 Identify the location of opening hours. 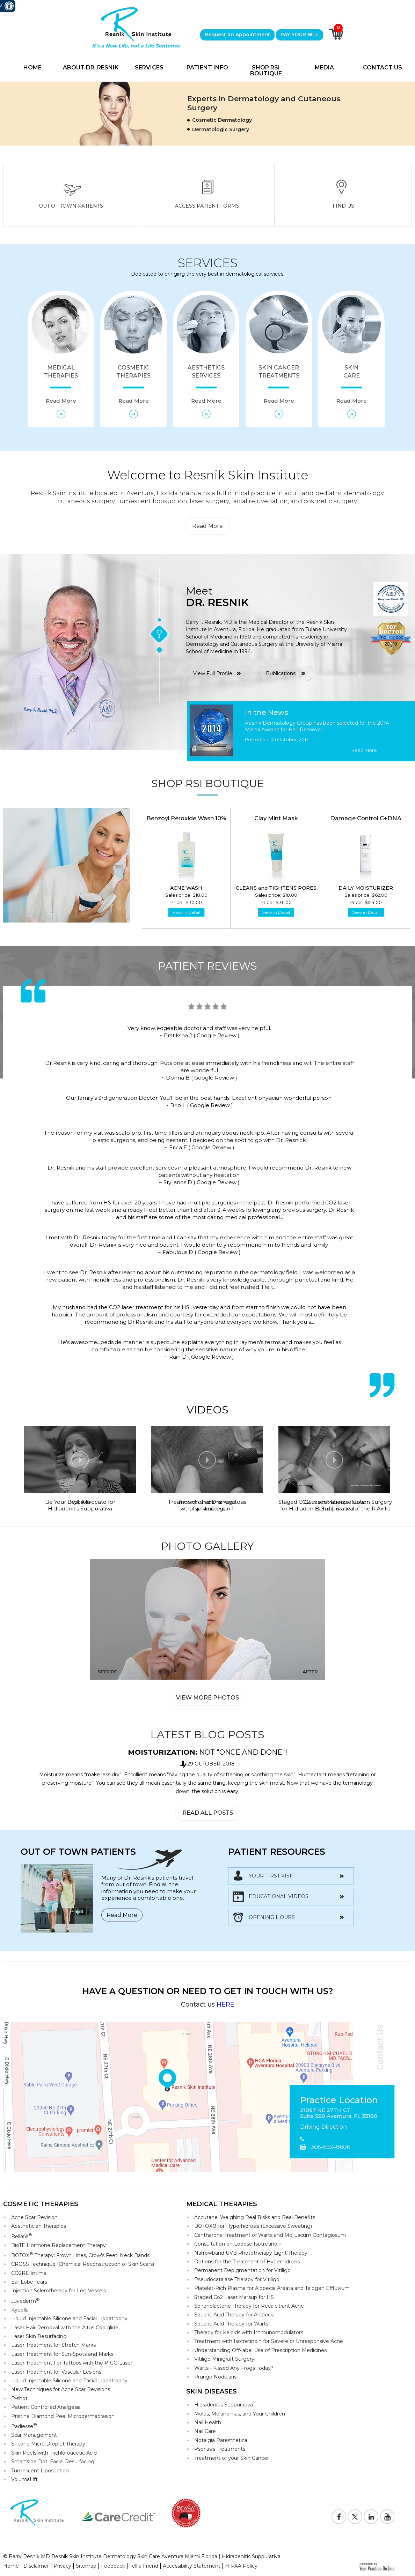
(272, 1917).